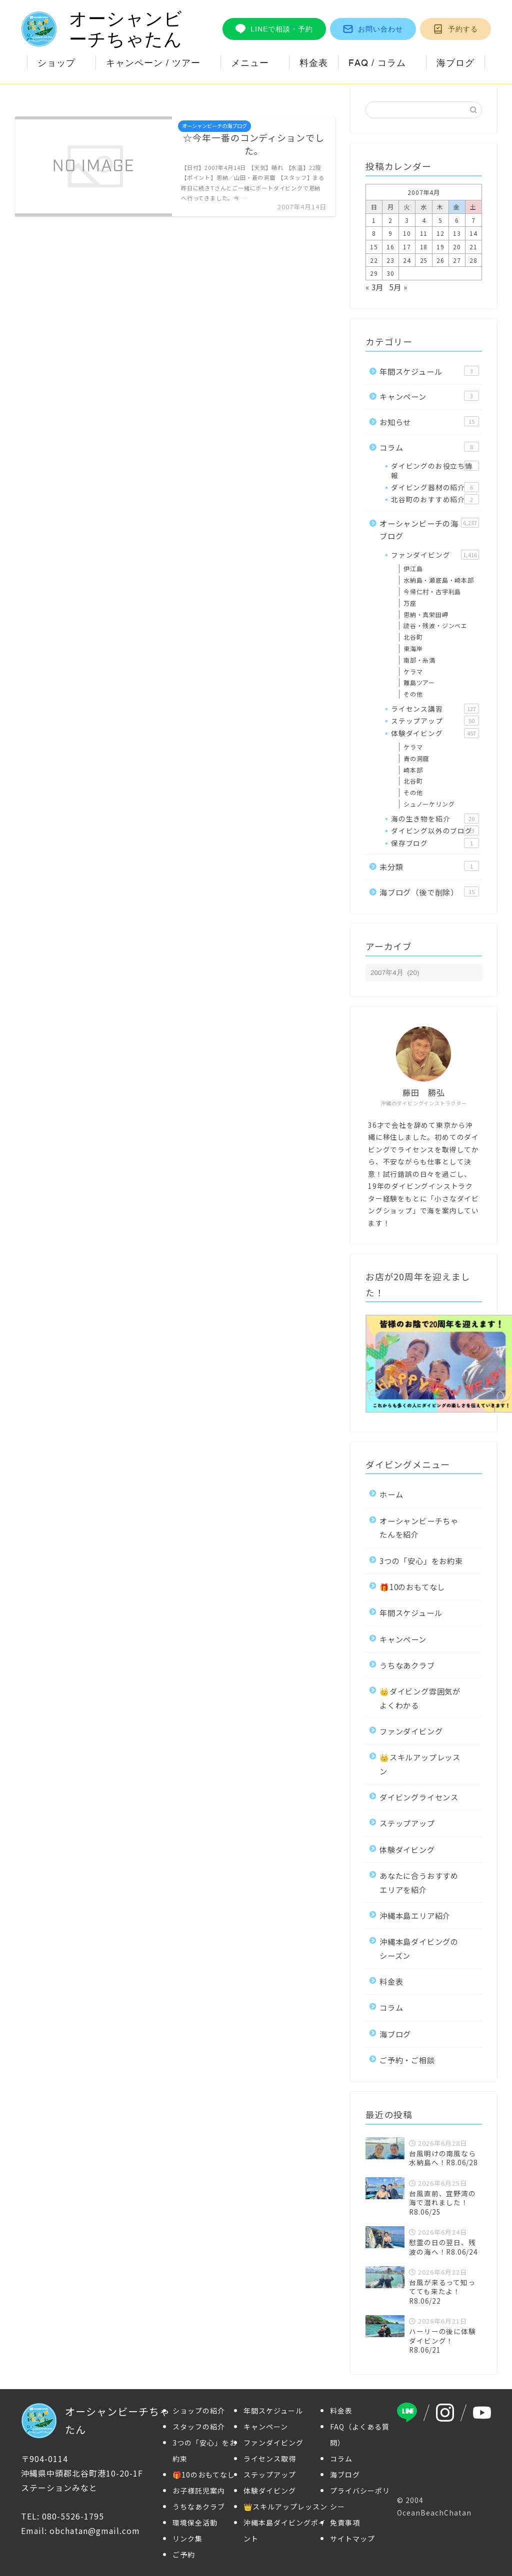 Image resolution: width=512 pixels, height=2576 pixels. I want to click on 5 [2007年4月5日 に投稿を公開], so click(440, 220).